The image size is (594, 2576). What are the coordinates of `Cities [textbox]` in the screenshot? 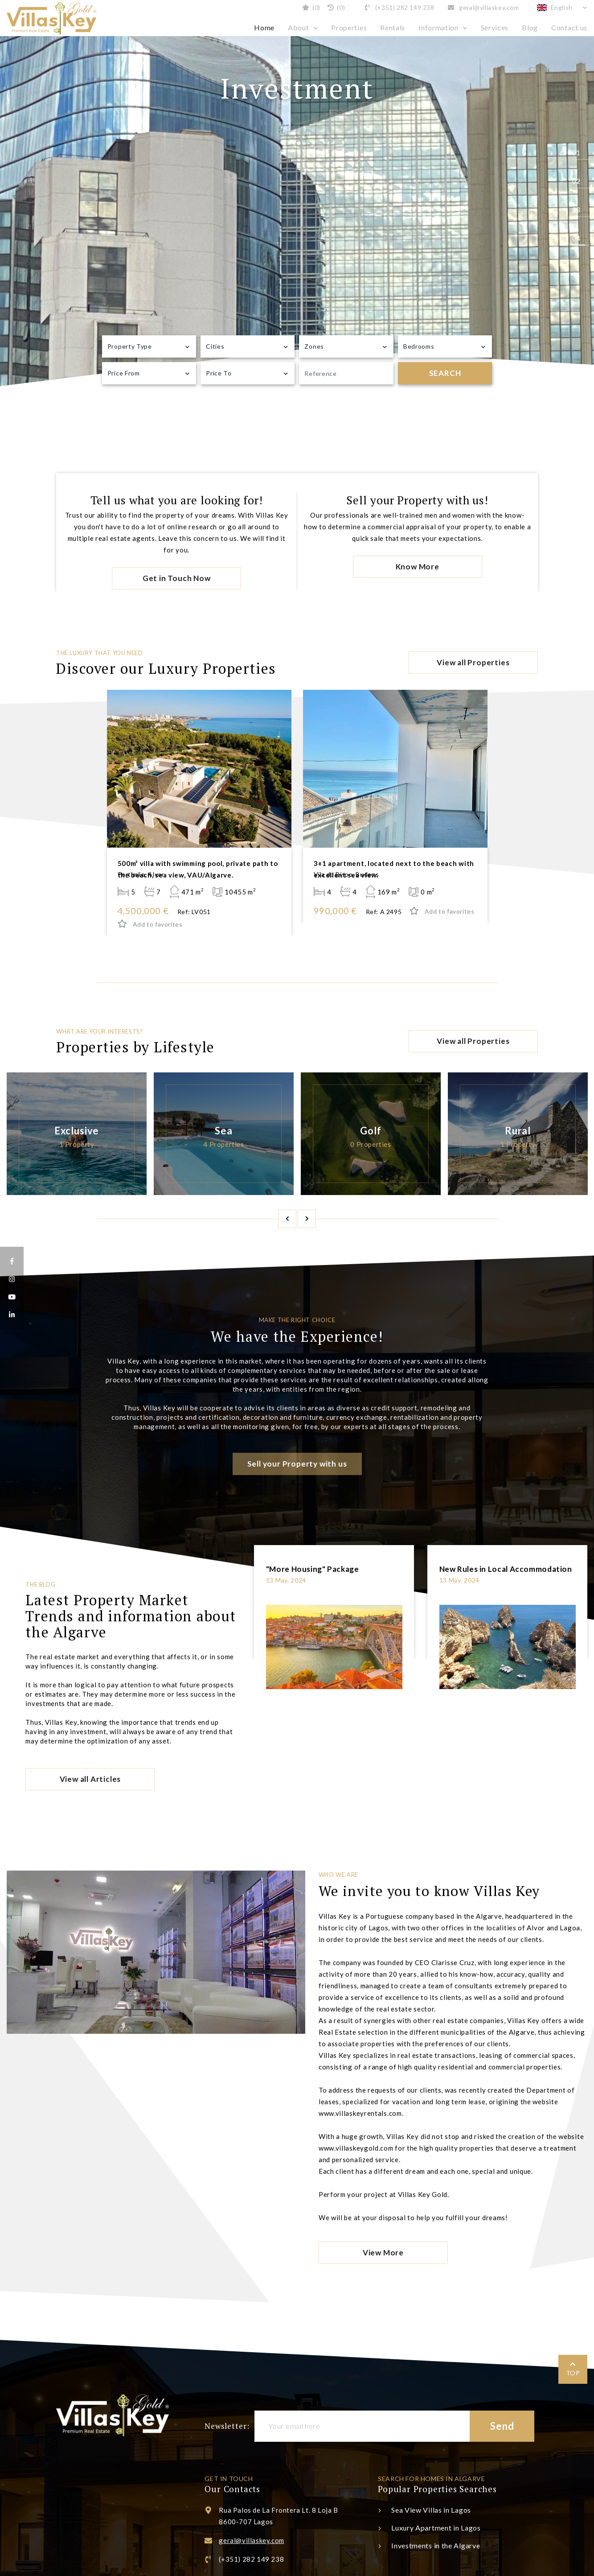 It's located at (215, 346).